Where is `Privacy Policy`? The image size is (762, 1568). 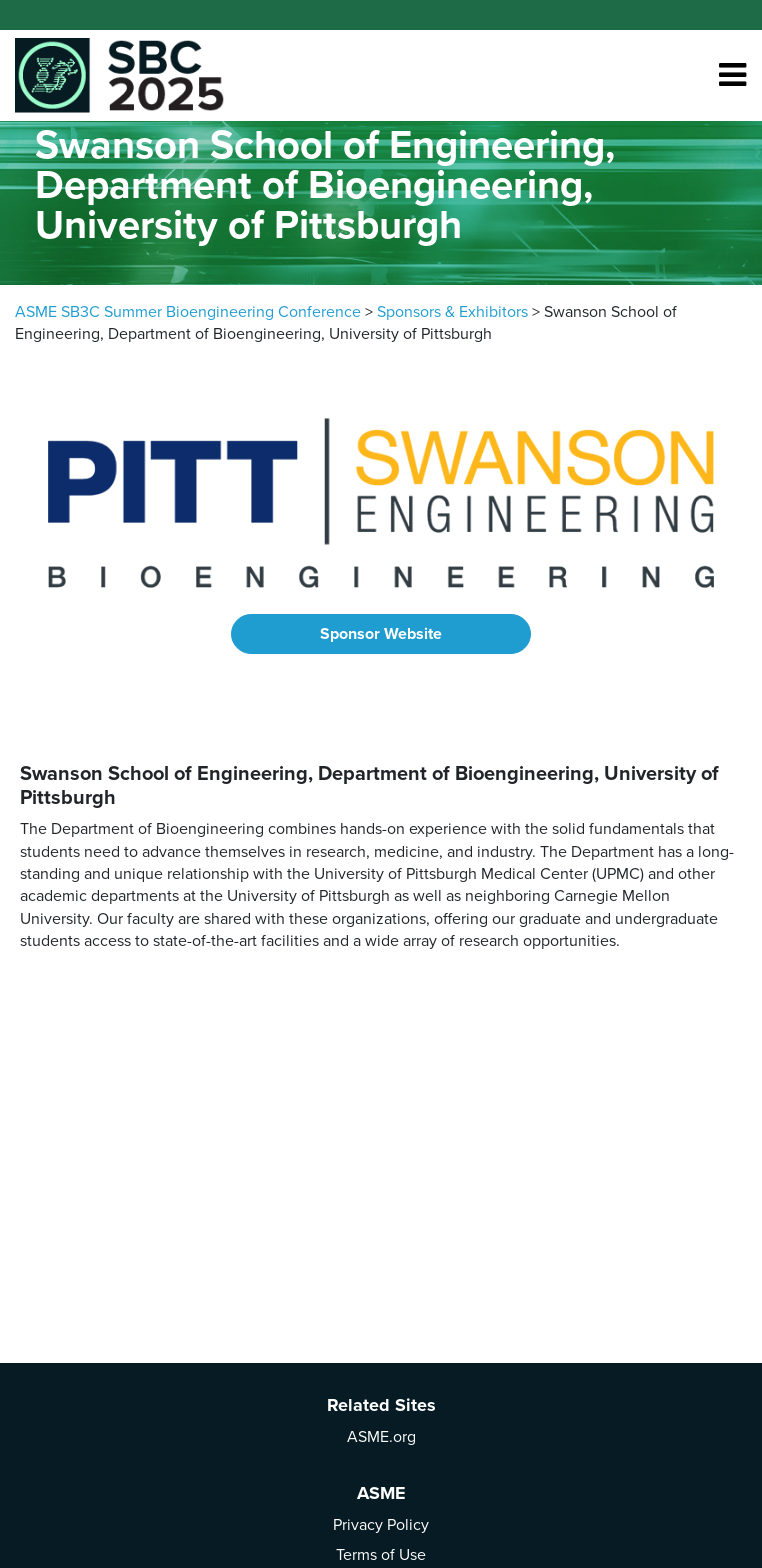
Privacy Policy is located at coordinates (381, 1525).